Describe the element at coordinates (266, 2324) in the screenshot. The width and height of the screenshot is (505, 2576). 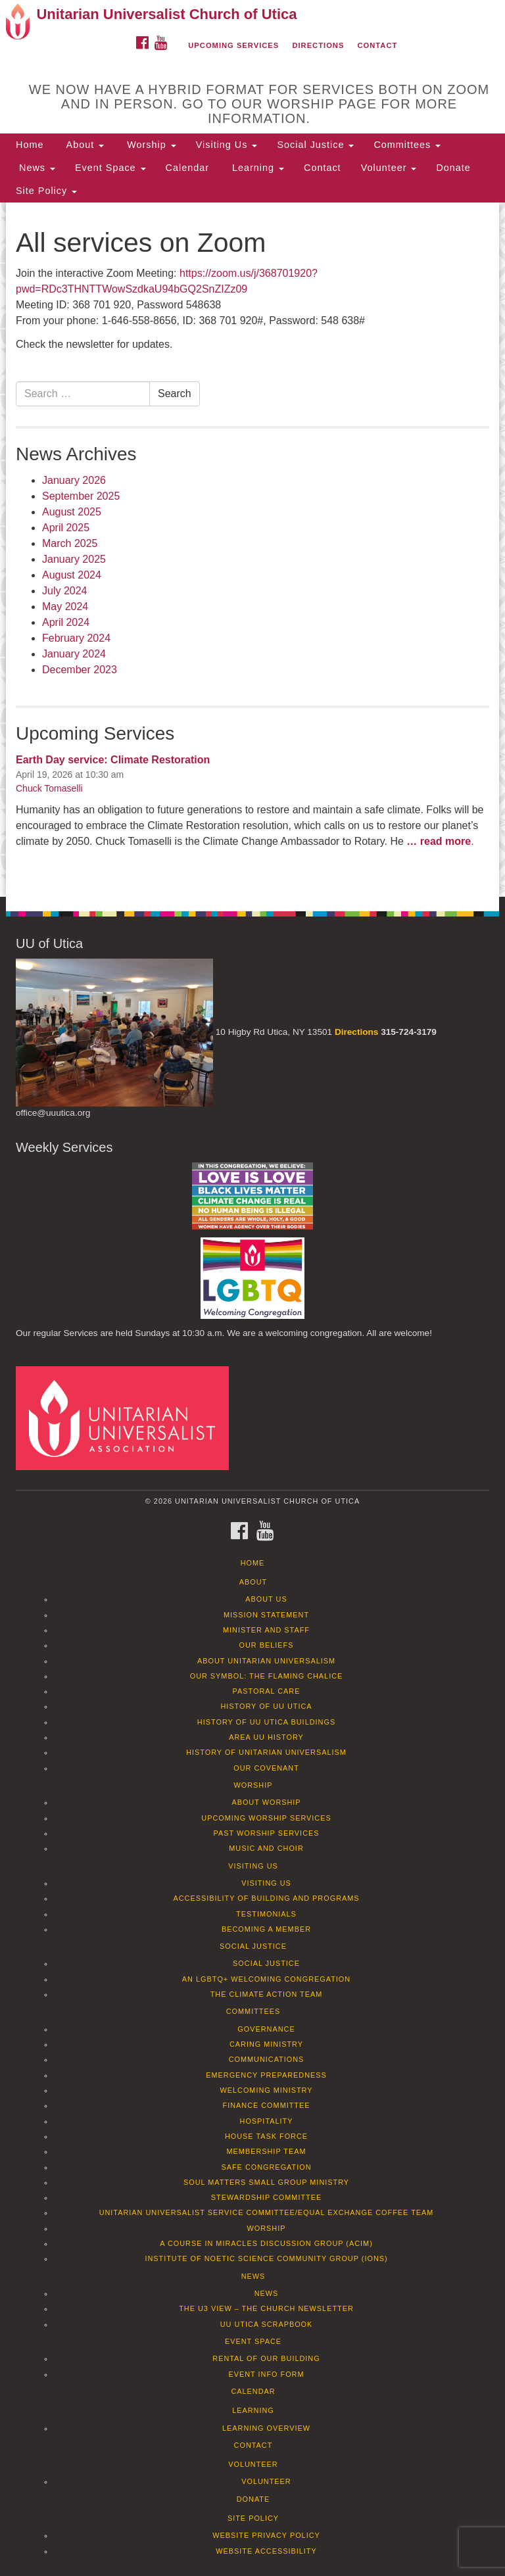
I see `UU Utica Scrapbook` at that location.